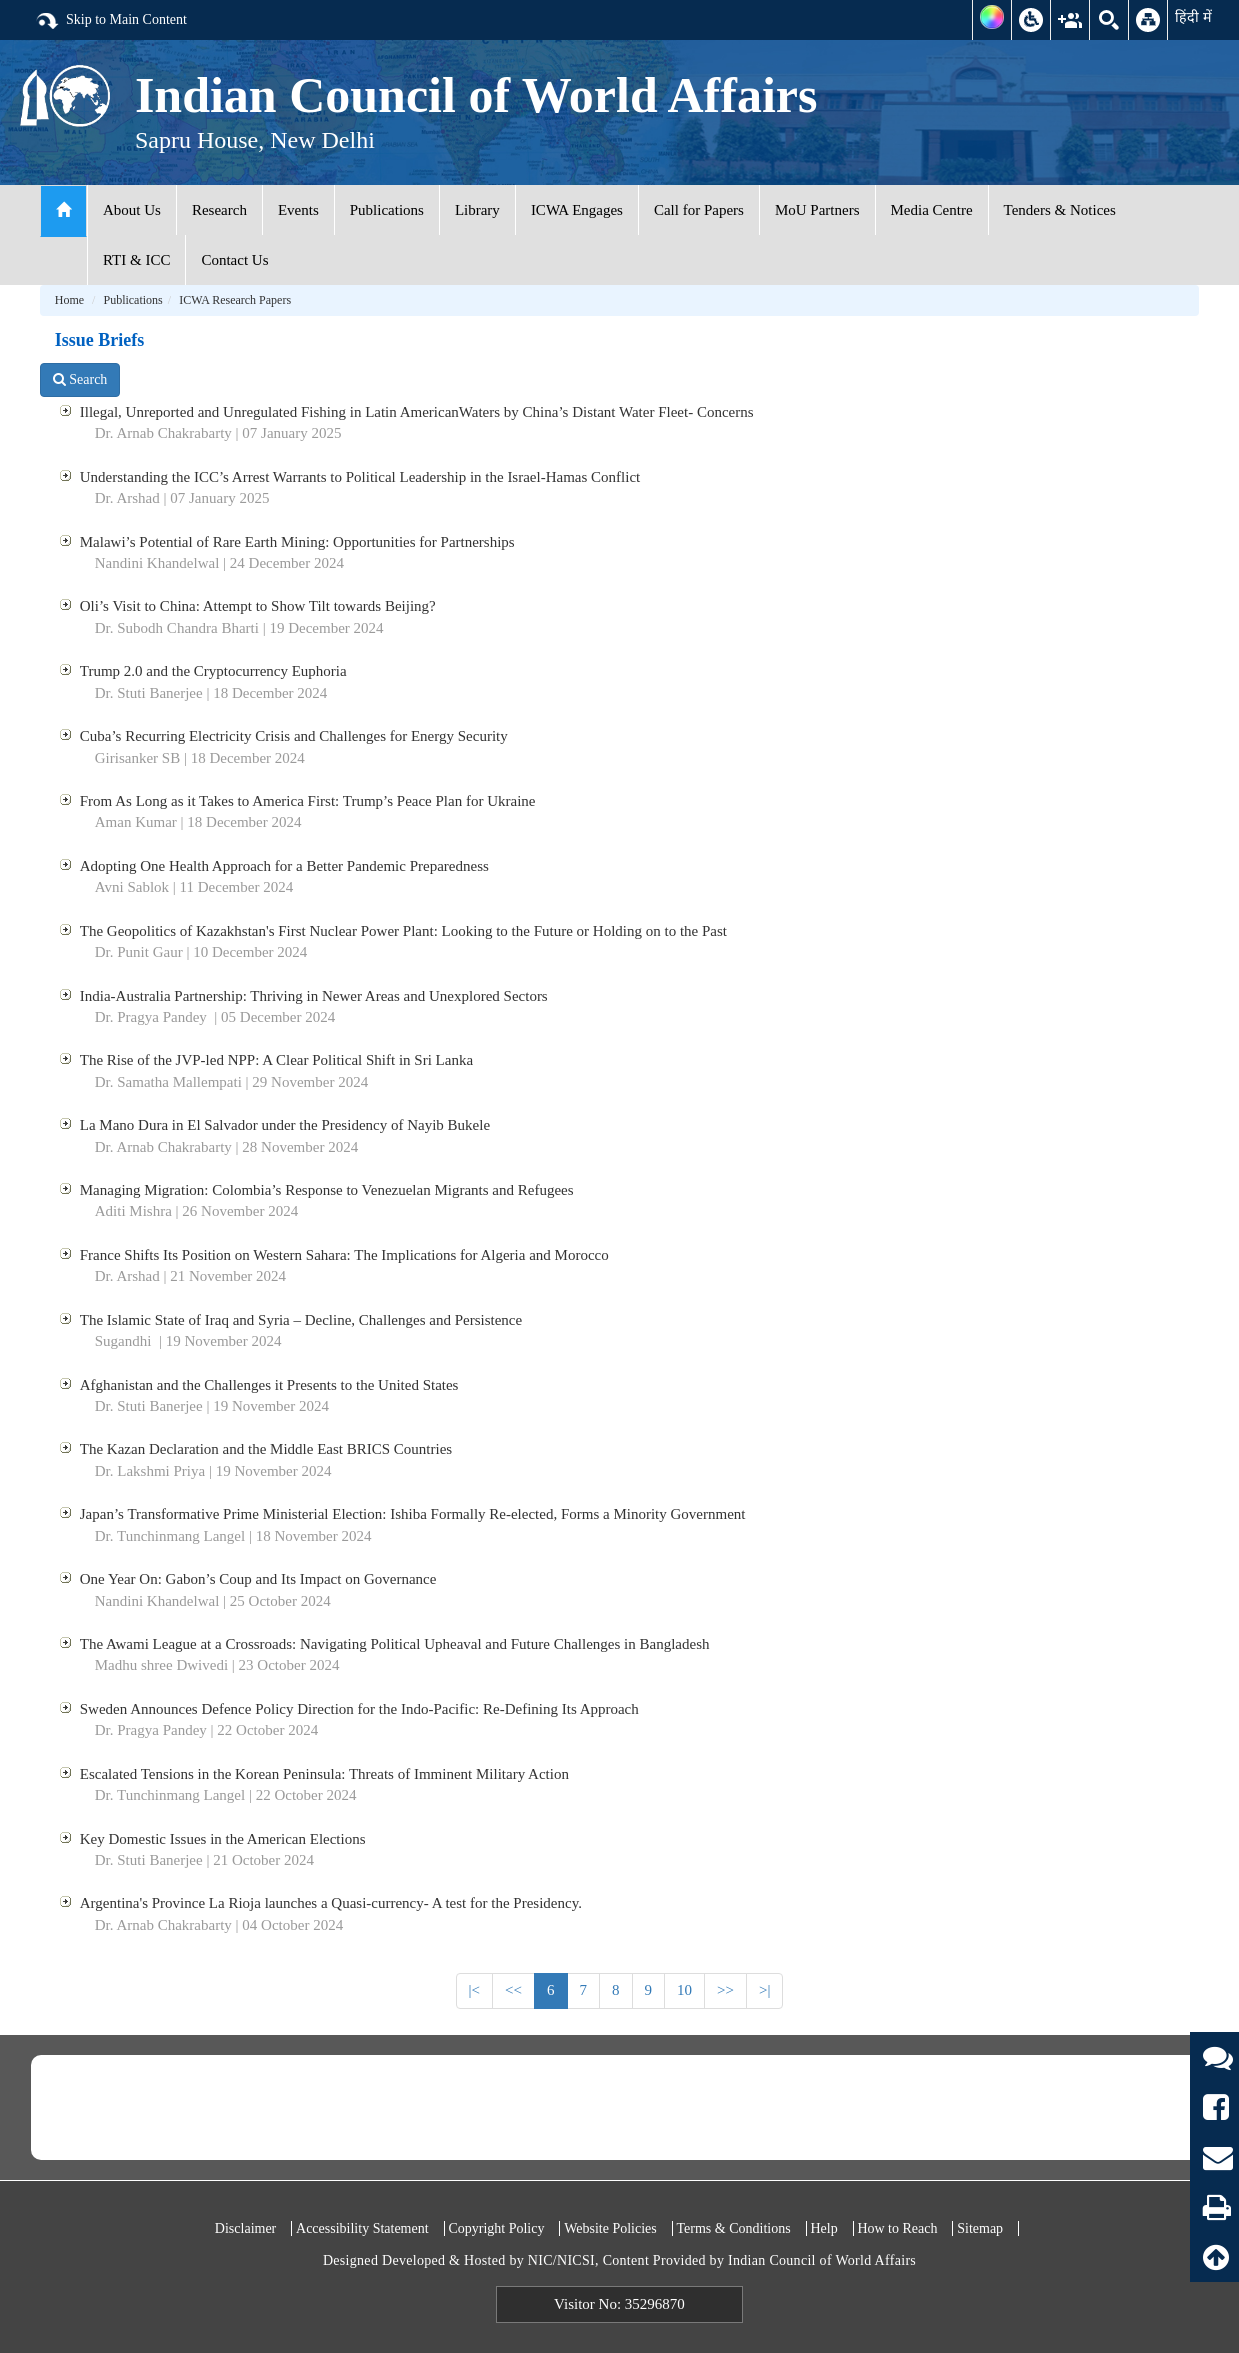  I want to click on Publications, so click(387, 210).